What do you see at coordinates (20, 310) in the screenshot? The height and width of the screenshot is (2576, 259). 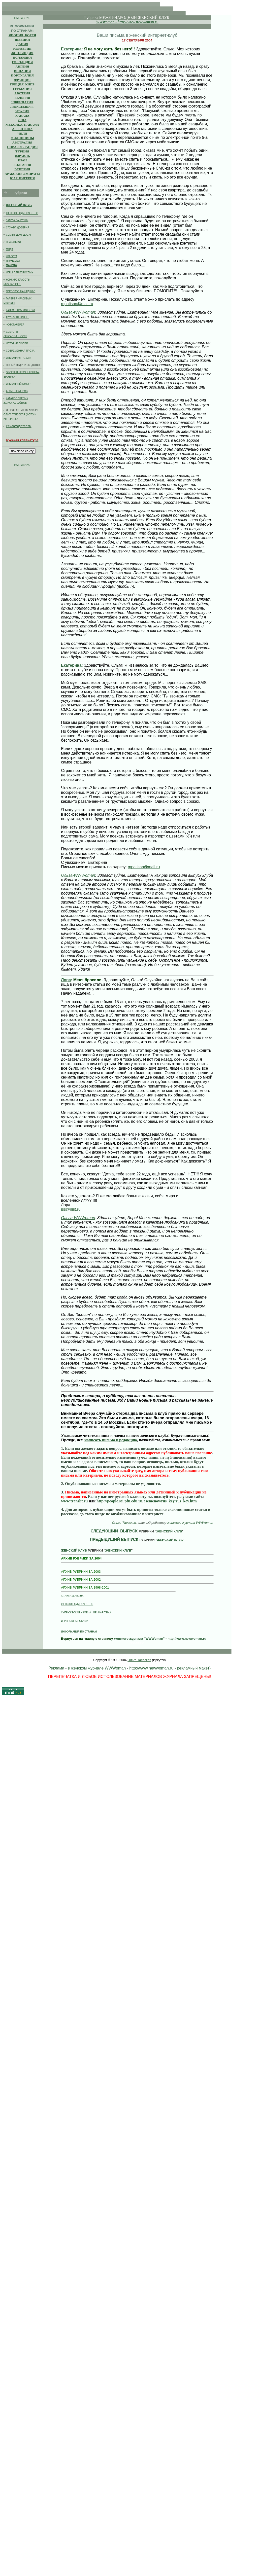 I see `ТАНГО С ПСИХОЛОГОМ` at bounding box center [20, 310].